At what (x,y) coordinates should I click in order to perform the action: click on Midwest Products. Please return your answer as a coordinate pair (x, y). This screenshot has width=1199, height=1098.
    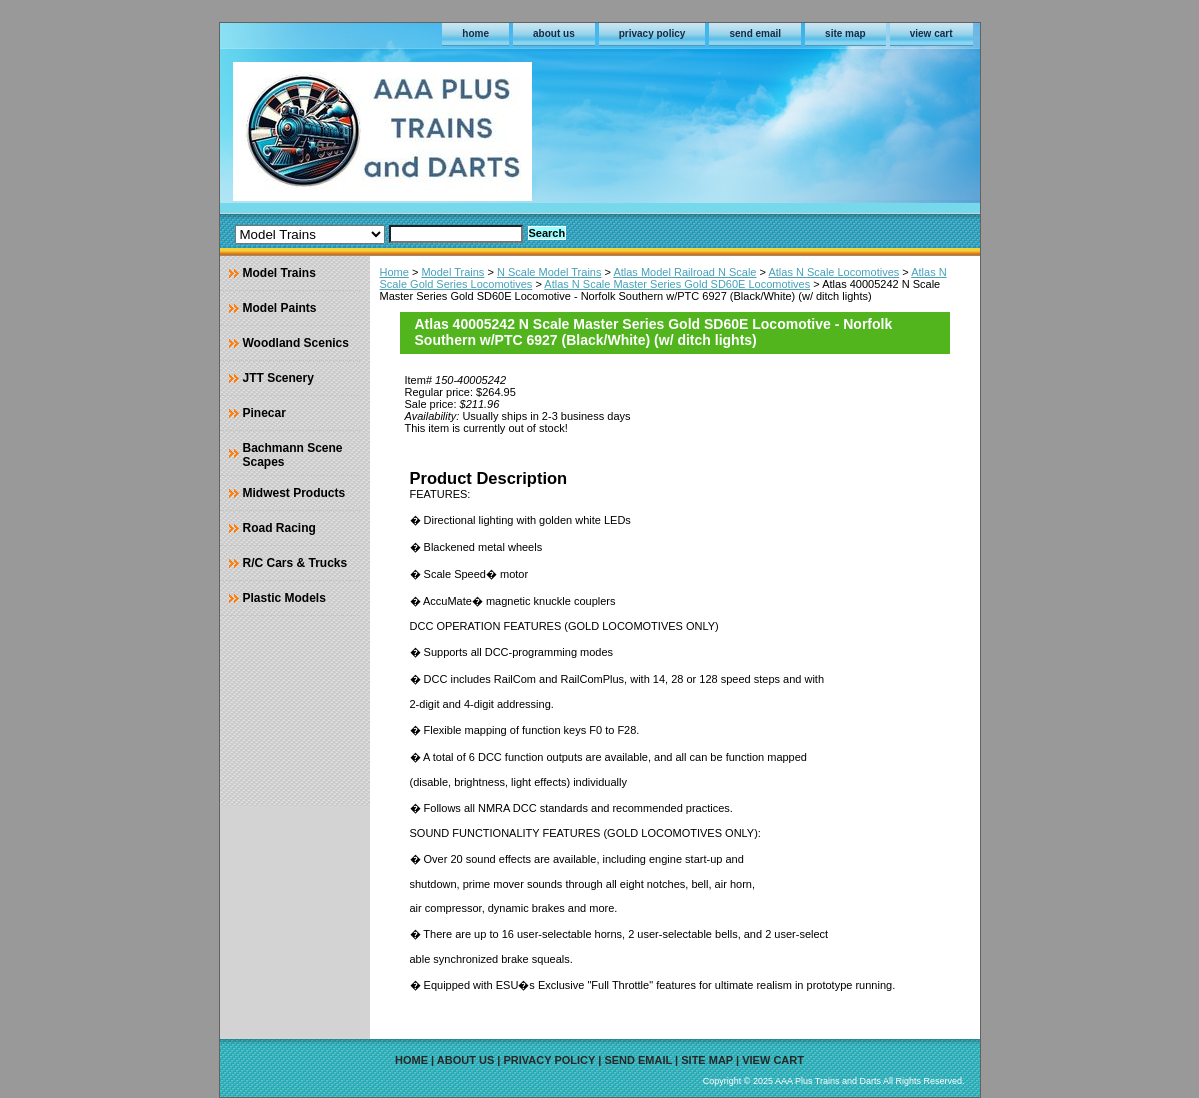
    Looking at the image, I should click on (294, 493).